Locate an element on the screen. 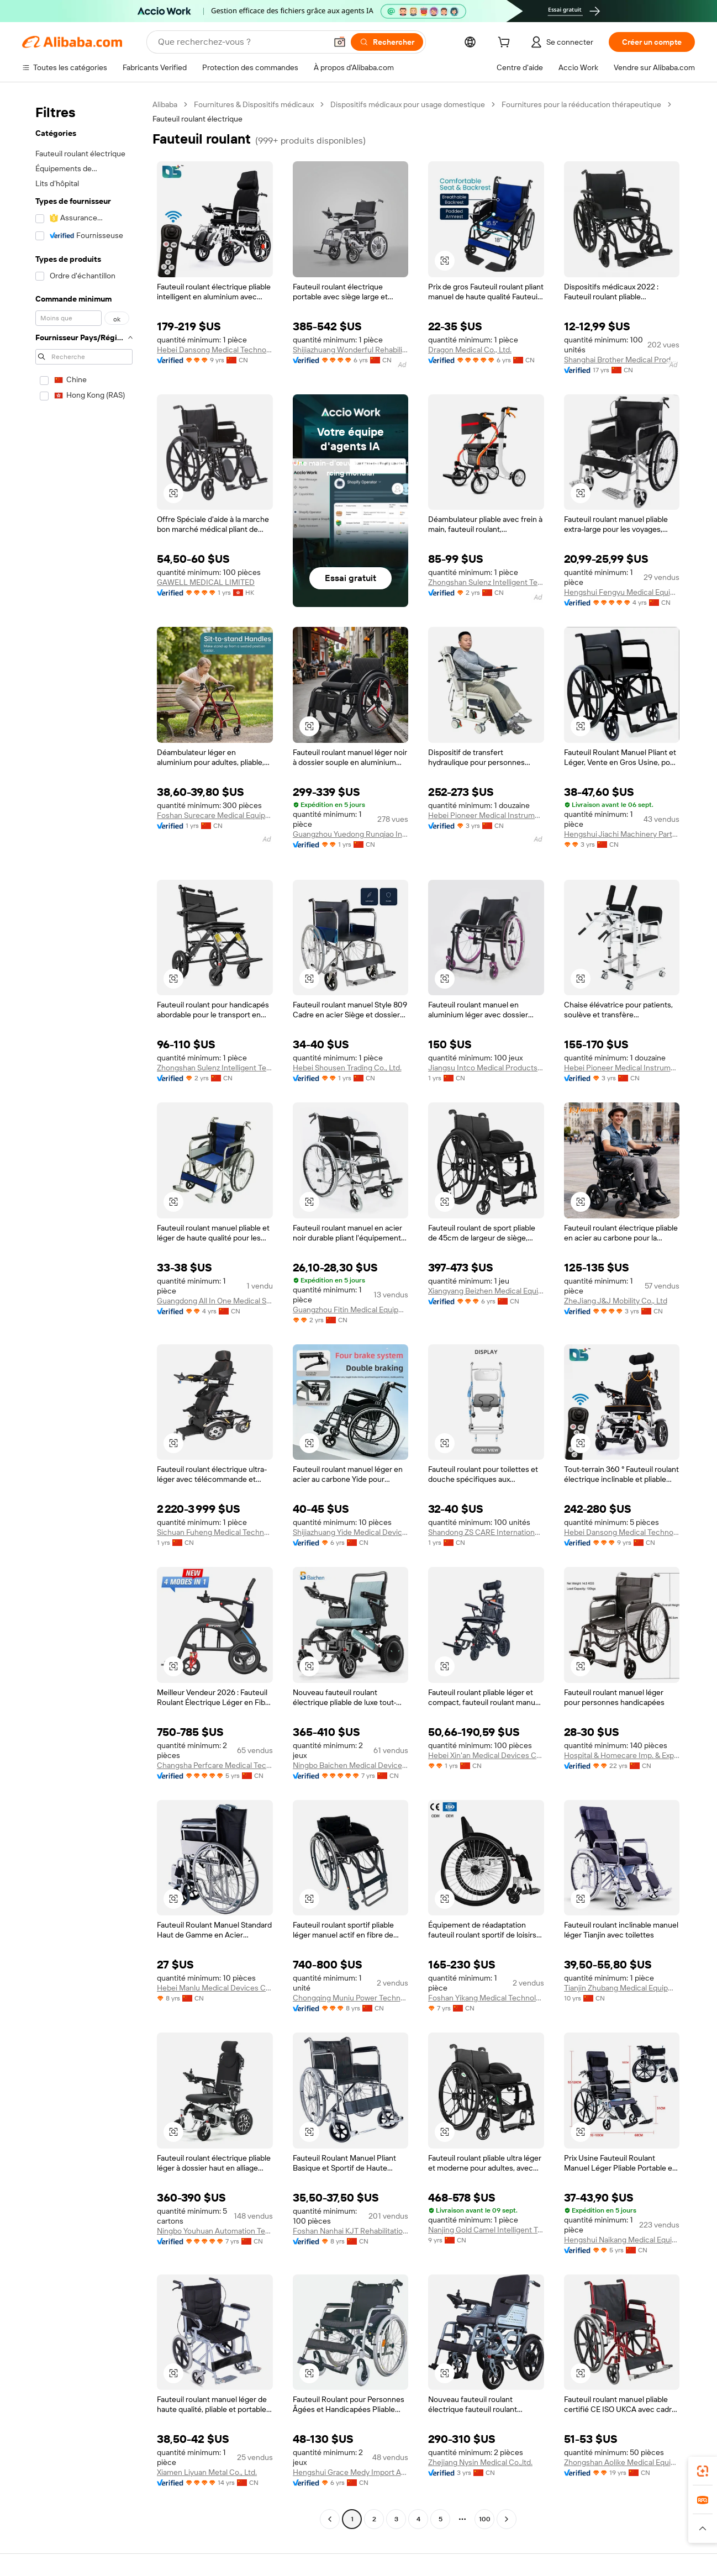 The height and width of the screenshot is (2576, 717). Fournitures & Dispositifs médicaux is located at coordinates (254, 104).